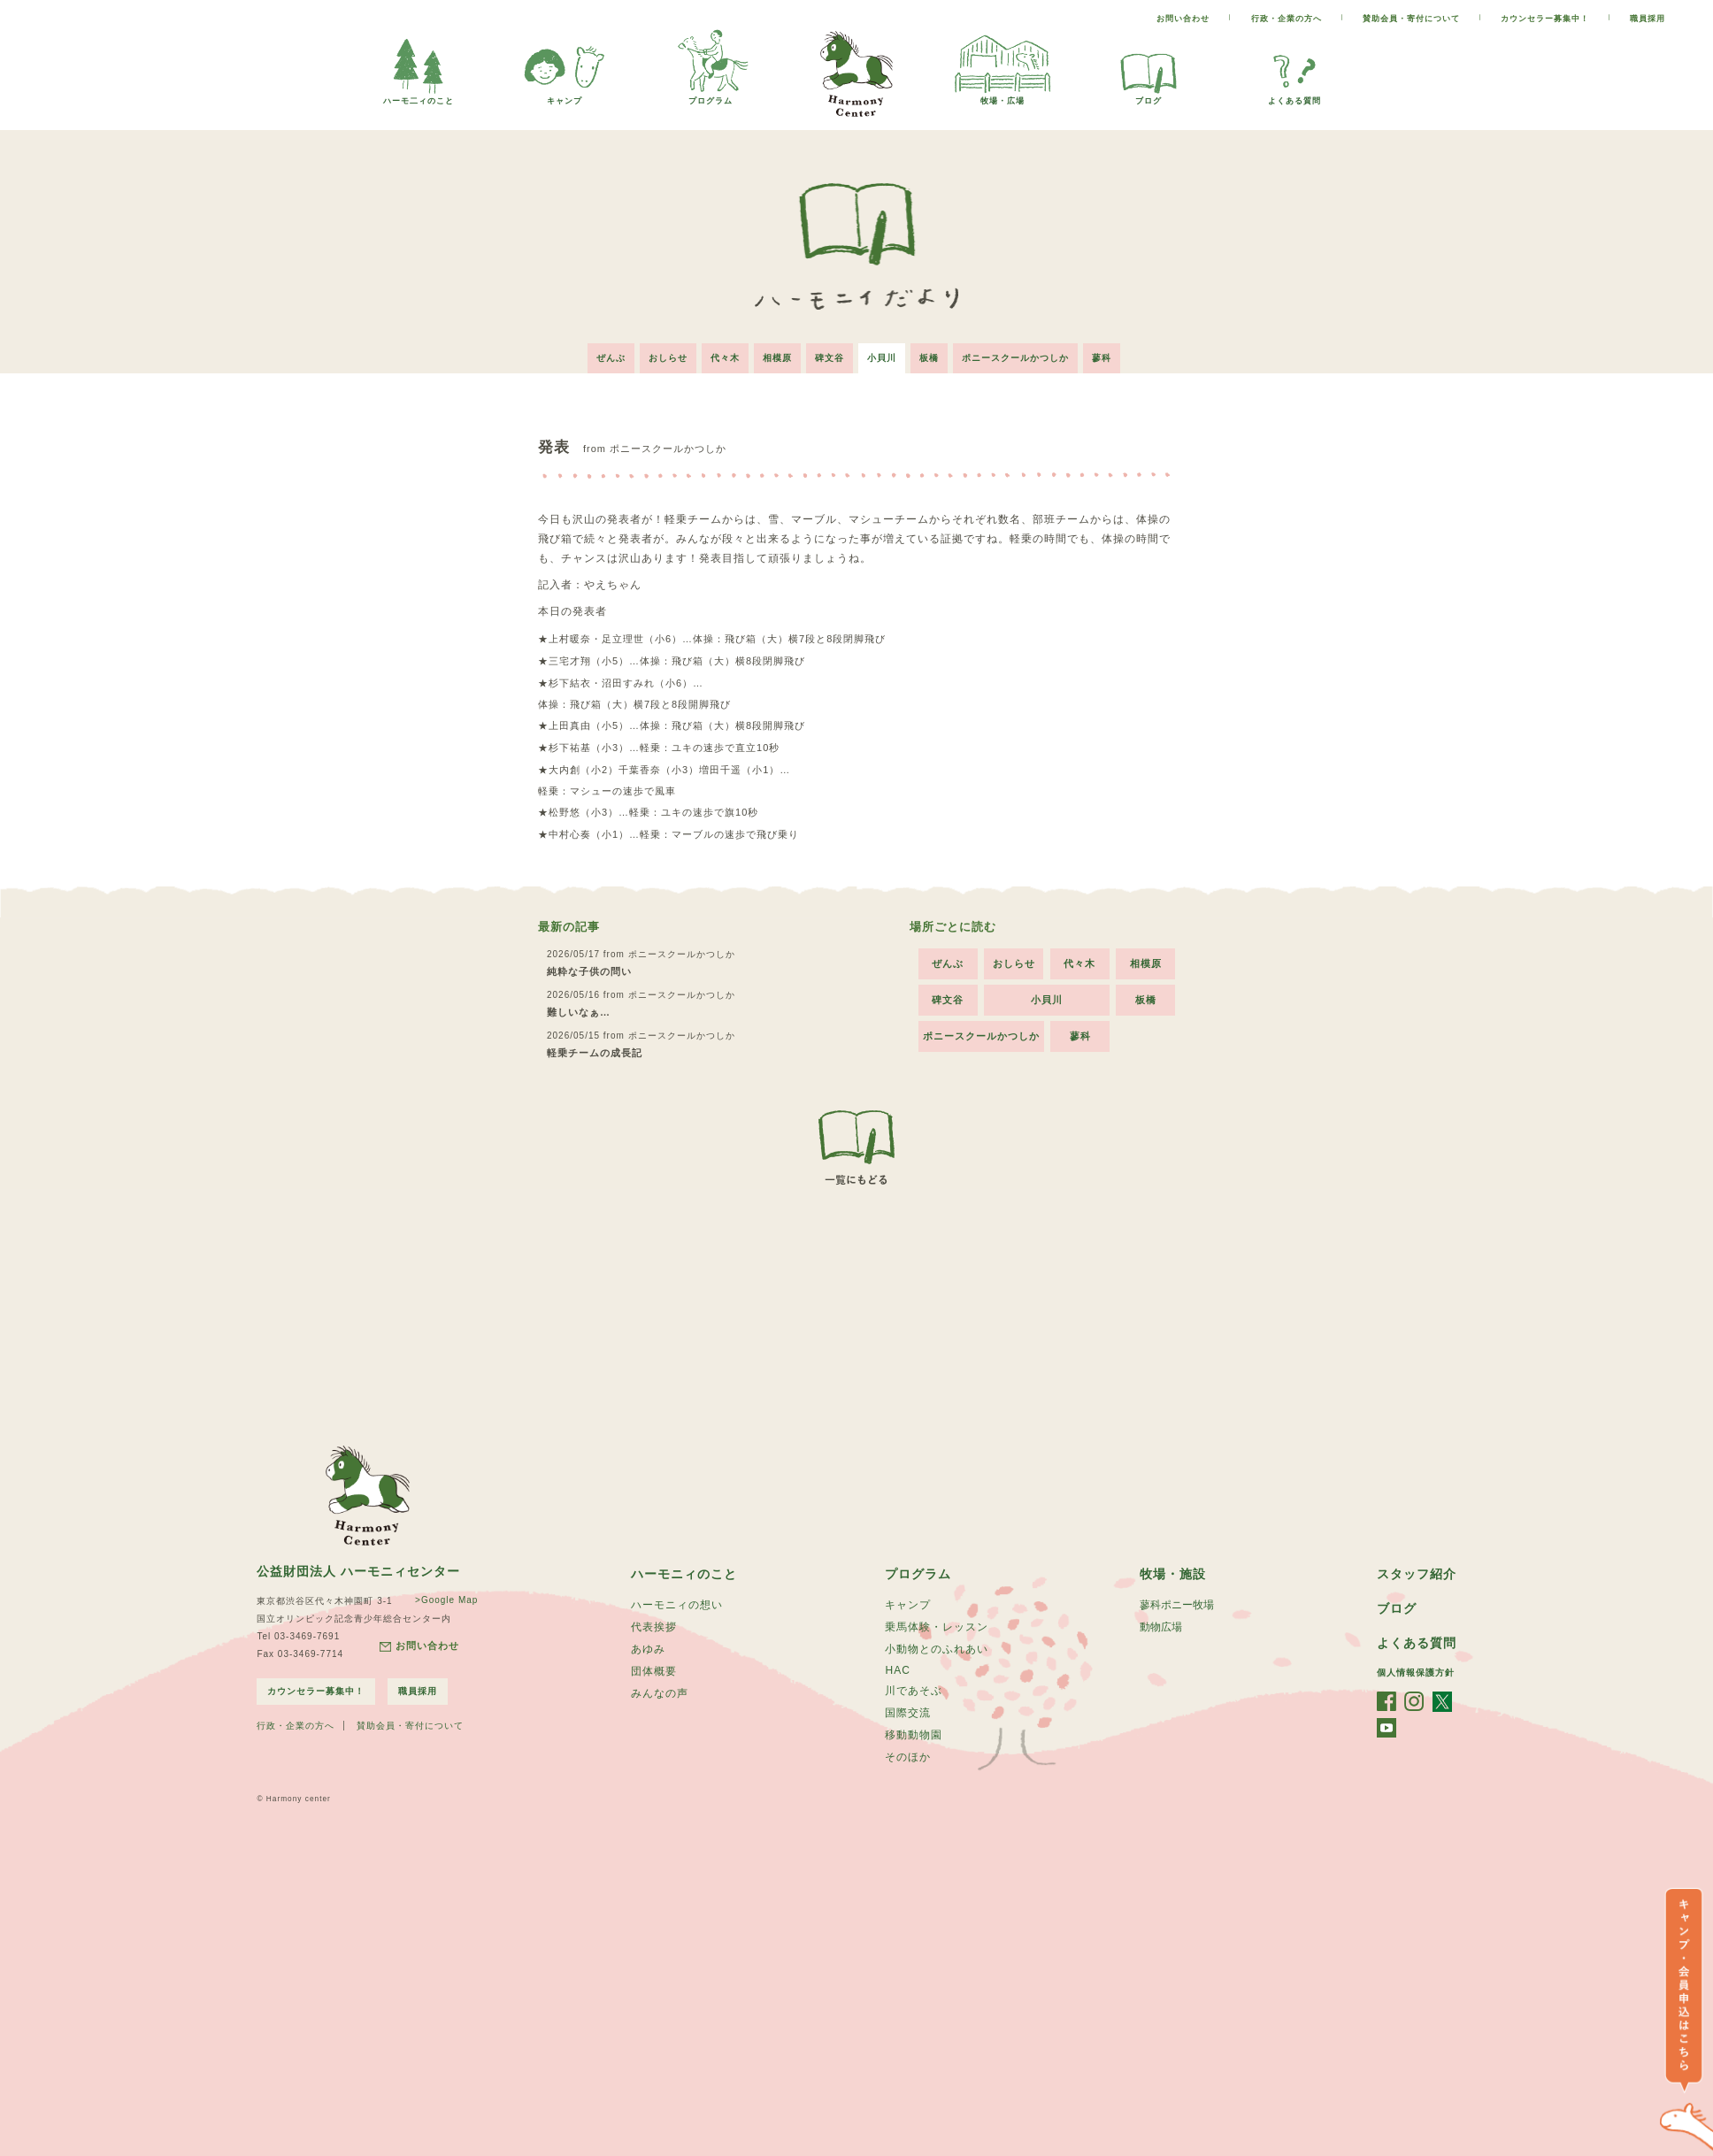 The image size is (1713, 2156). Describe the element at coordinates (777, 358) in the screenshot. I see `相模原` at that location.